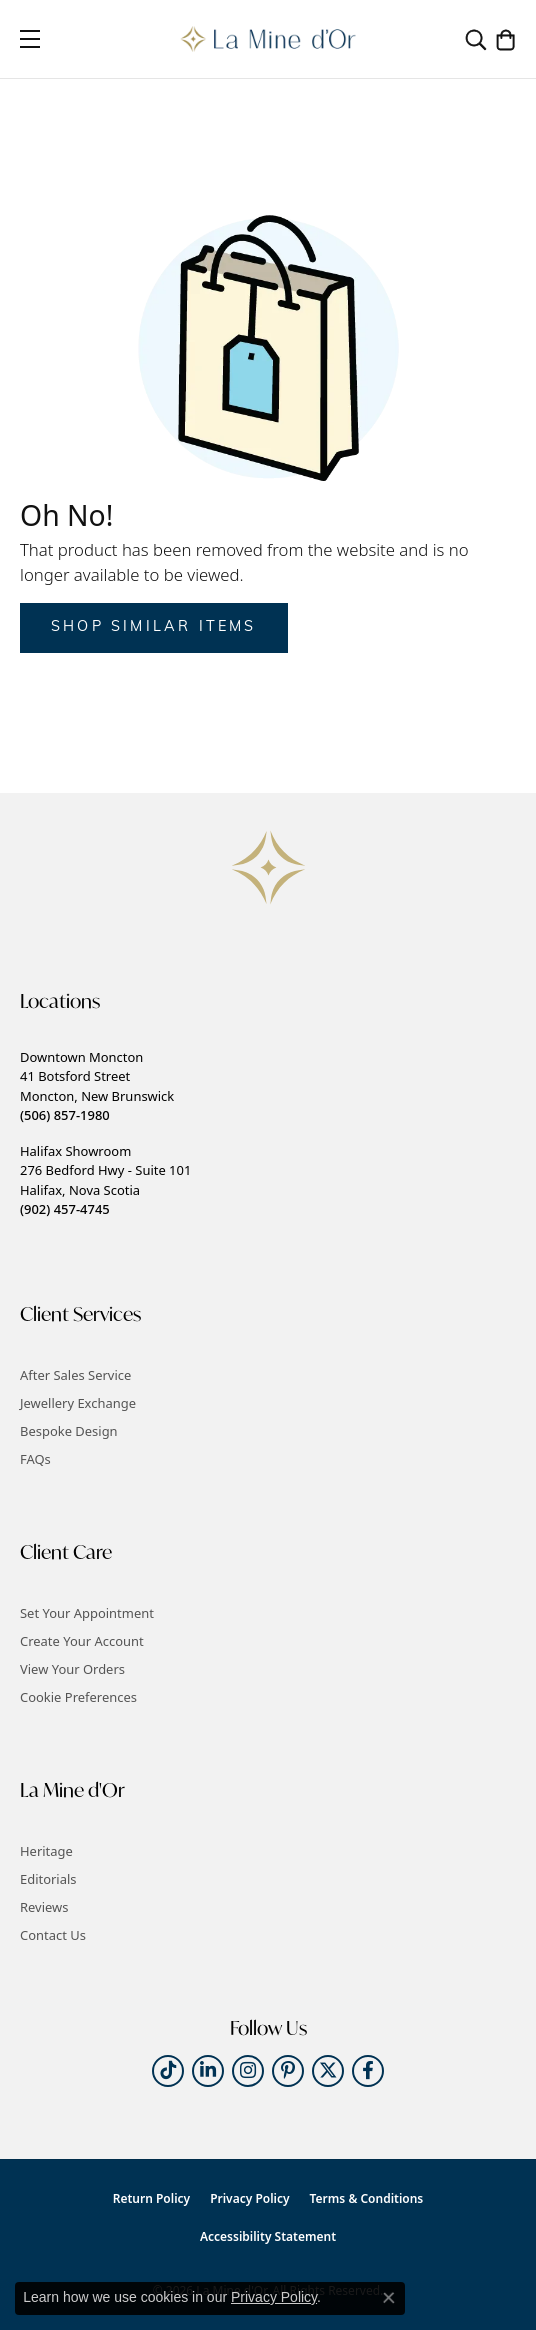 This screenshot has width=536, height=2330. Describe the element at coordinates (268, 2236) in the screenshot. I see `Accessibility Statement` at that location.